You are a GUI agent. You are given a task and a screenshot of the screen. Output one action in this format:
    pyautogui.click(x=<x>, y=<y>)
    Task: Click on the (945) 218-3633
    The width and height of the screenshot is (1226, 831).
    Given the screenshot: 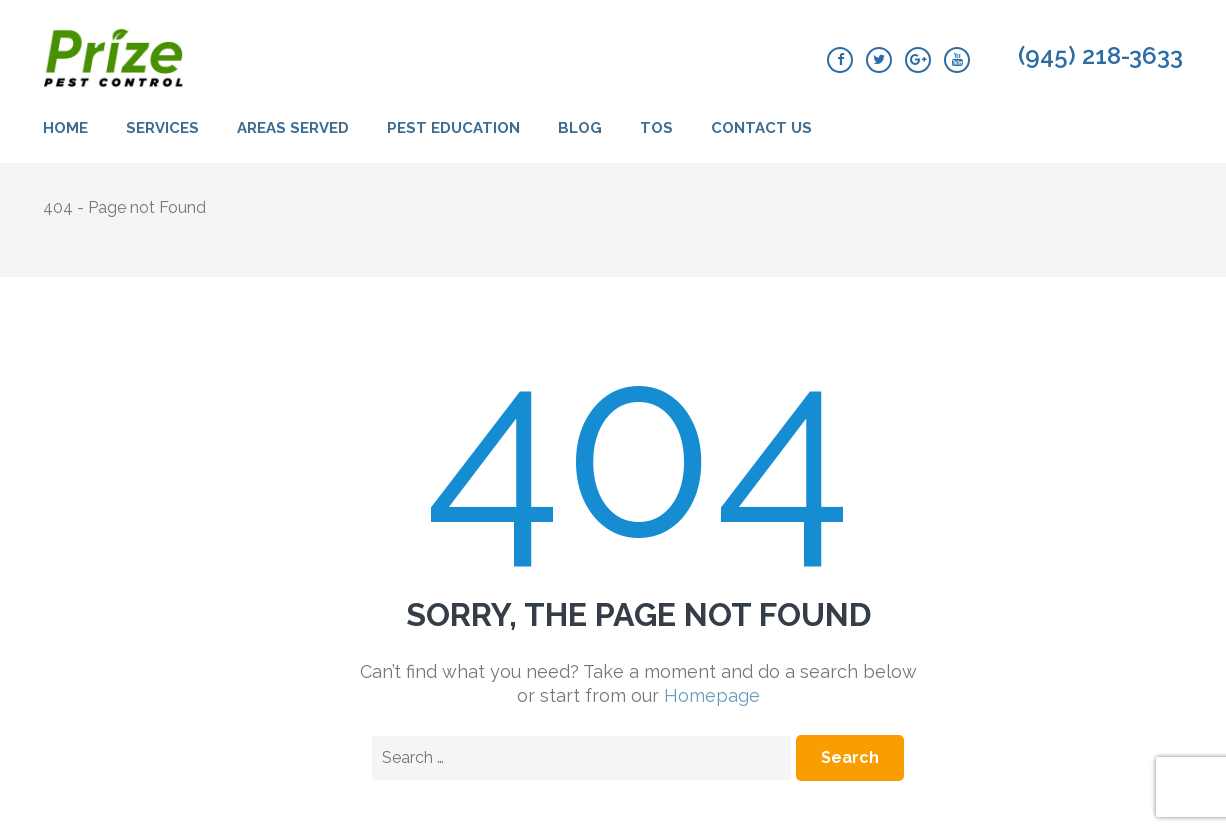 What is the action you would take?
    pyautogui.click(x=1100, y=56)
    